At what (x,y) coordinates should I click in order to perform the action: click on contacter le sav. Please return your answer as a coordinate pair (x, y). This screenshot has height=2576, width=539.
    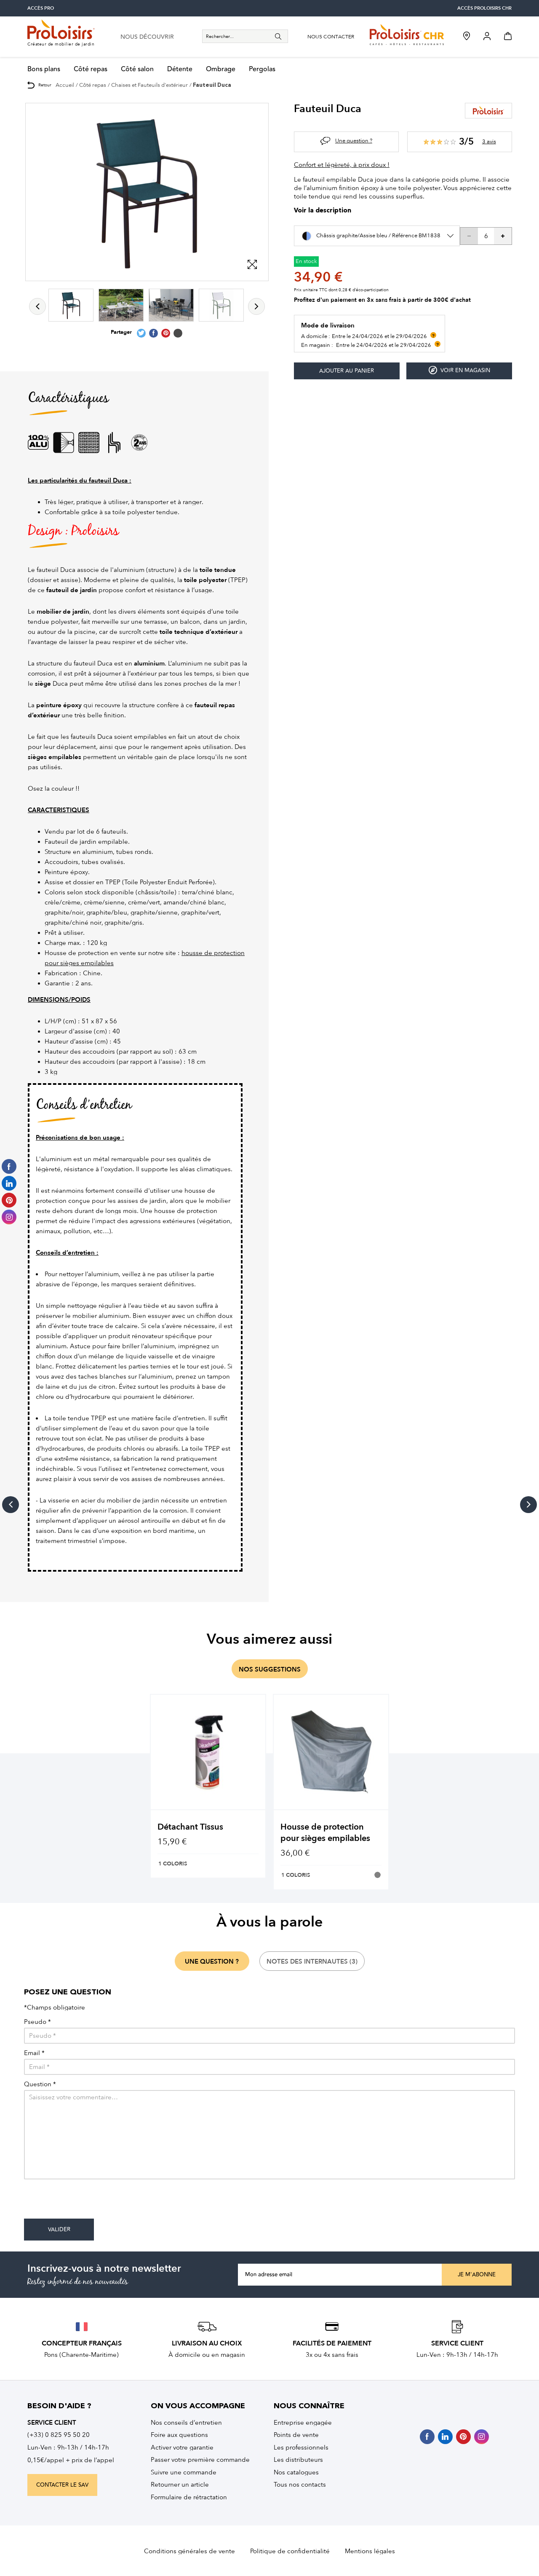
    Looking at the image, I should click on (62, 2485).